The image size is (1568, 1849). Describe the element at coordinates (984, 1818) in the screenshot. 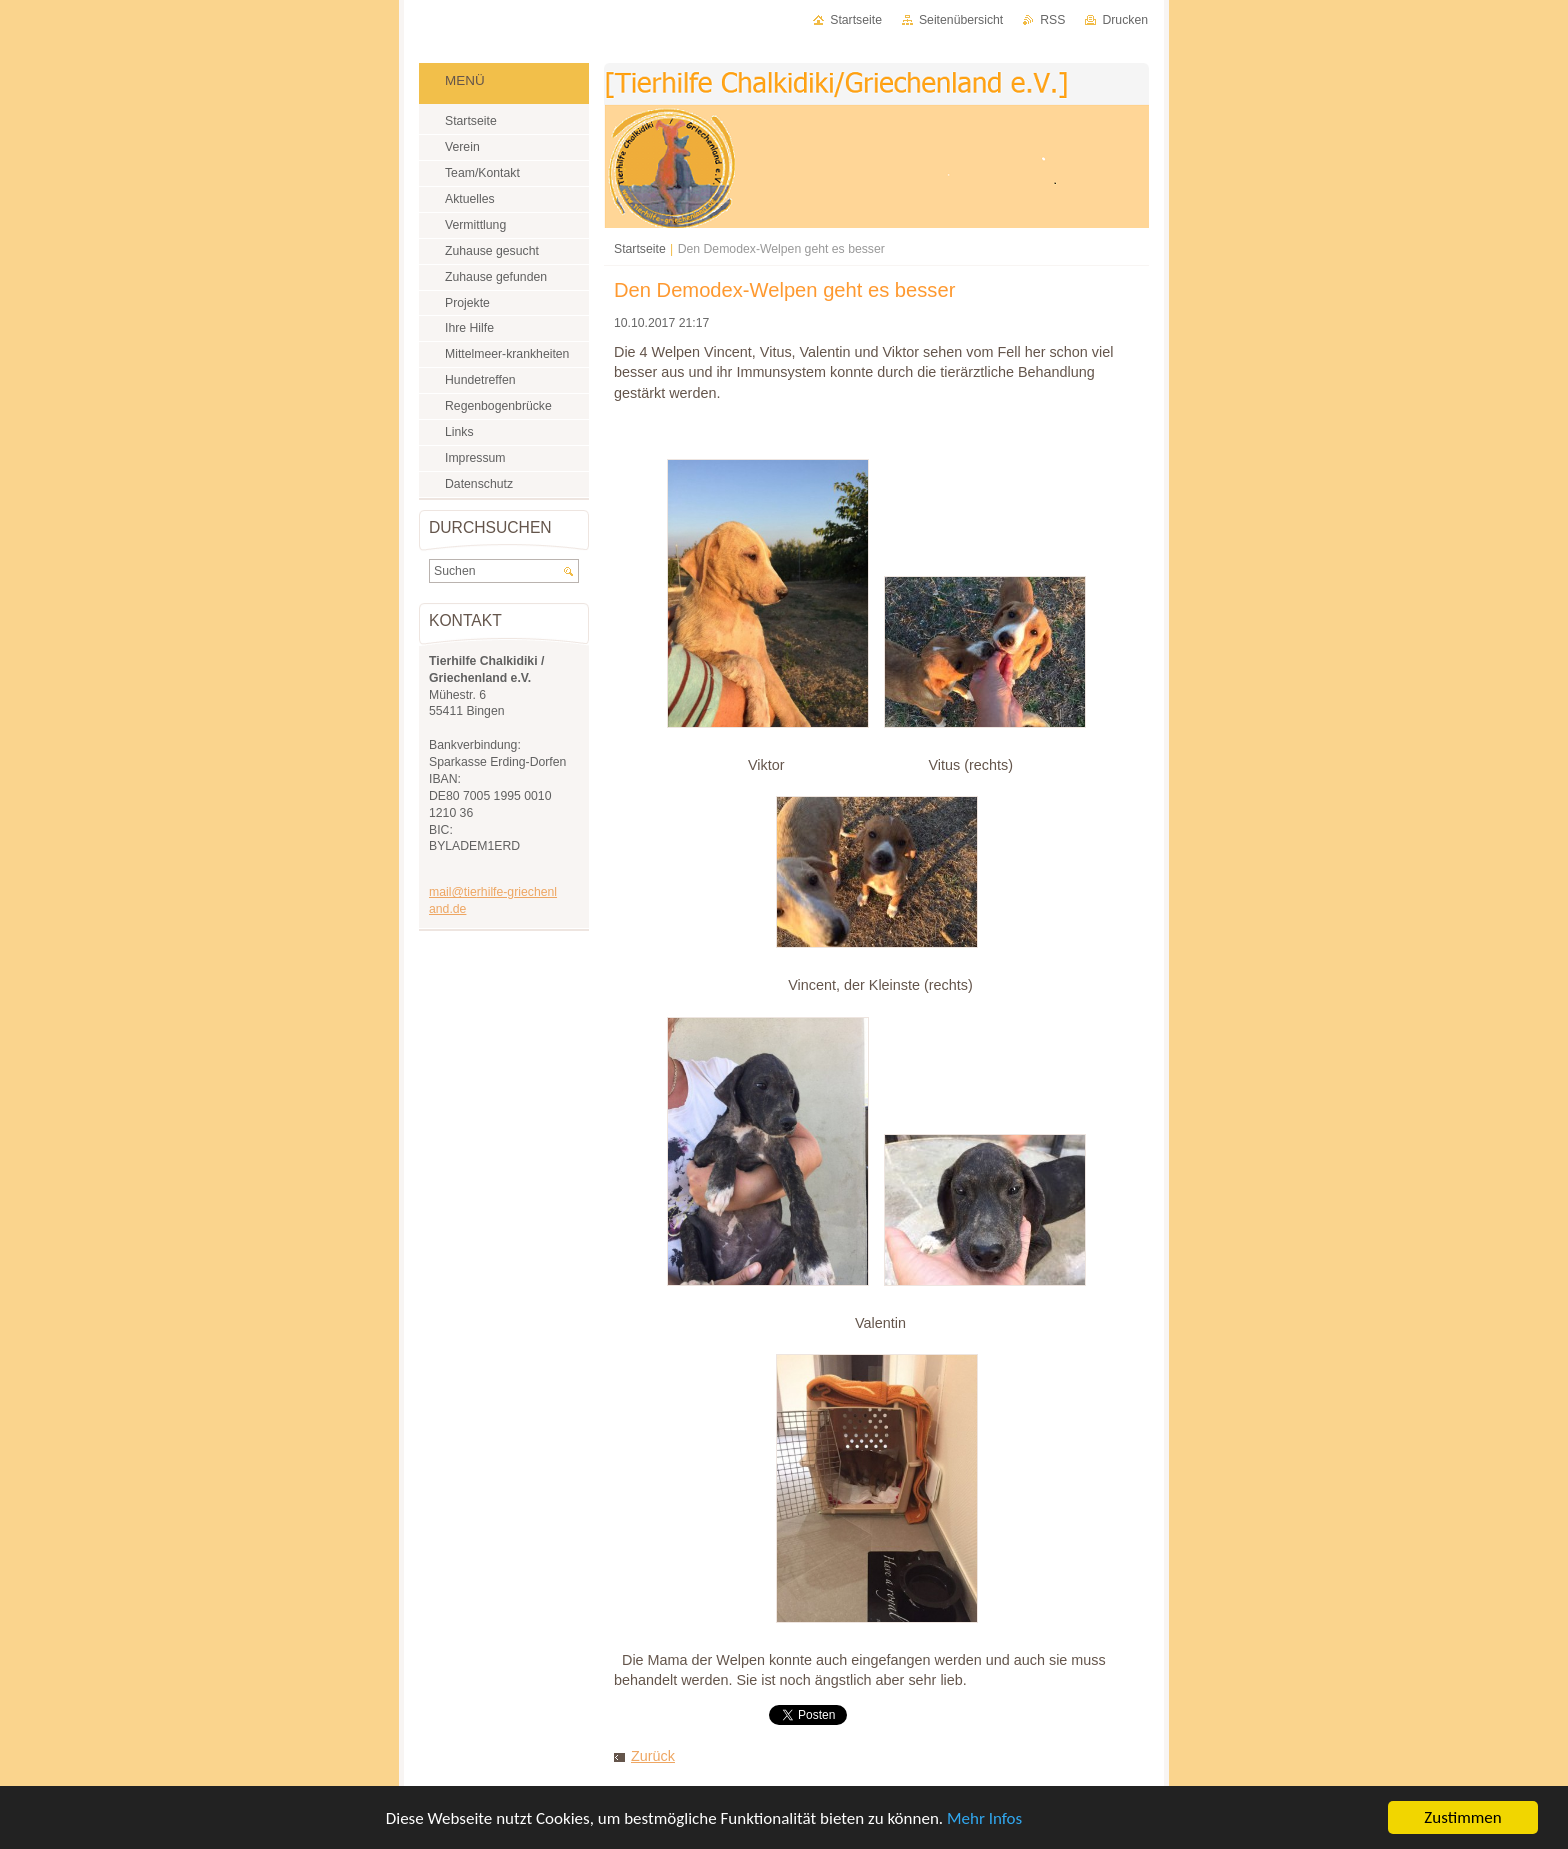

I see `Mehr Infos` at that location.